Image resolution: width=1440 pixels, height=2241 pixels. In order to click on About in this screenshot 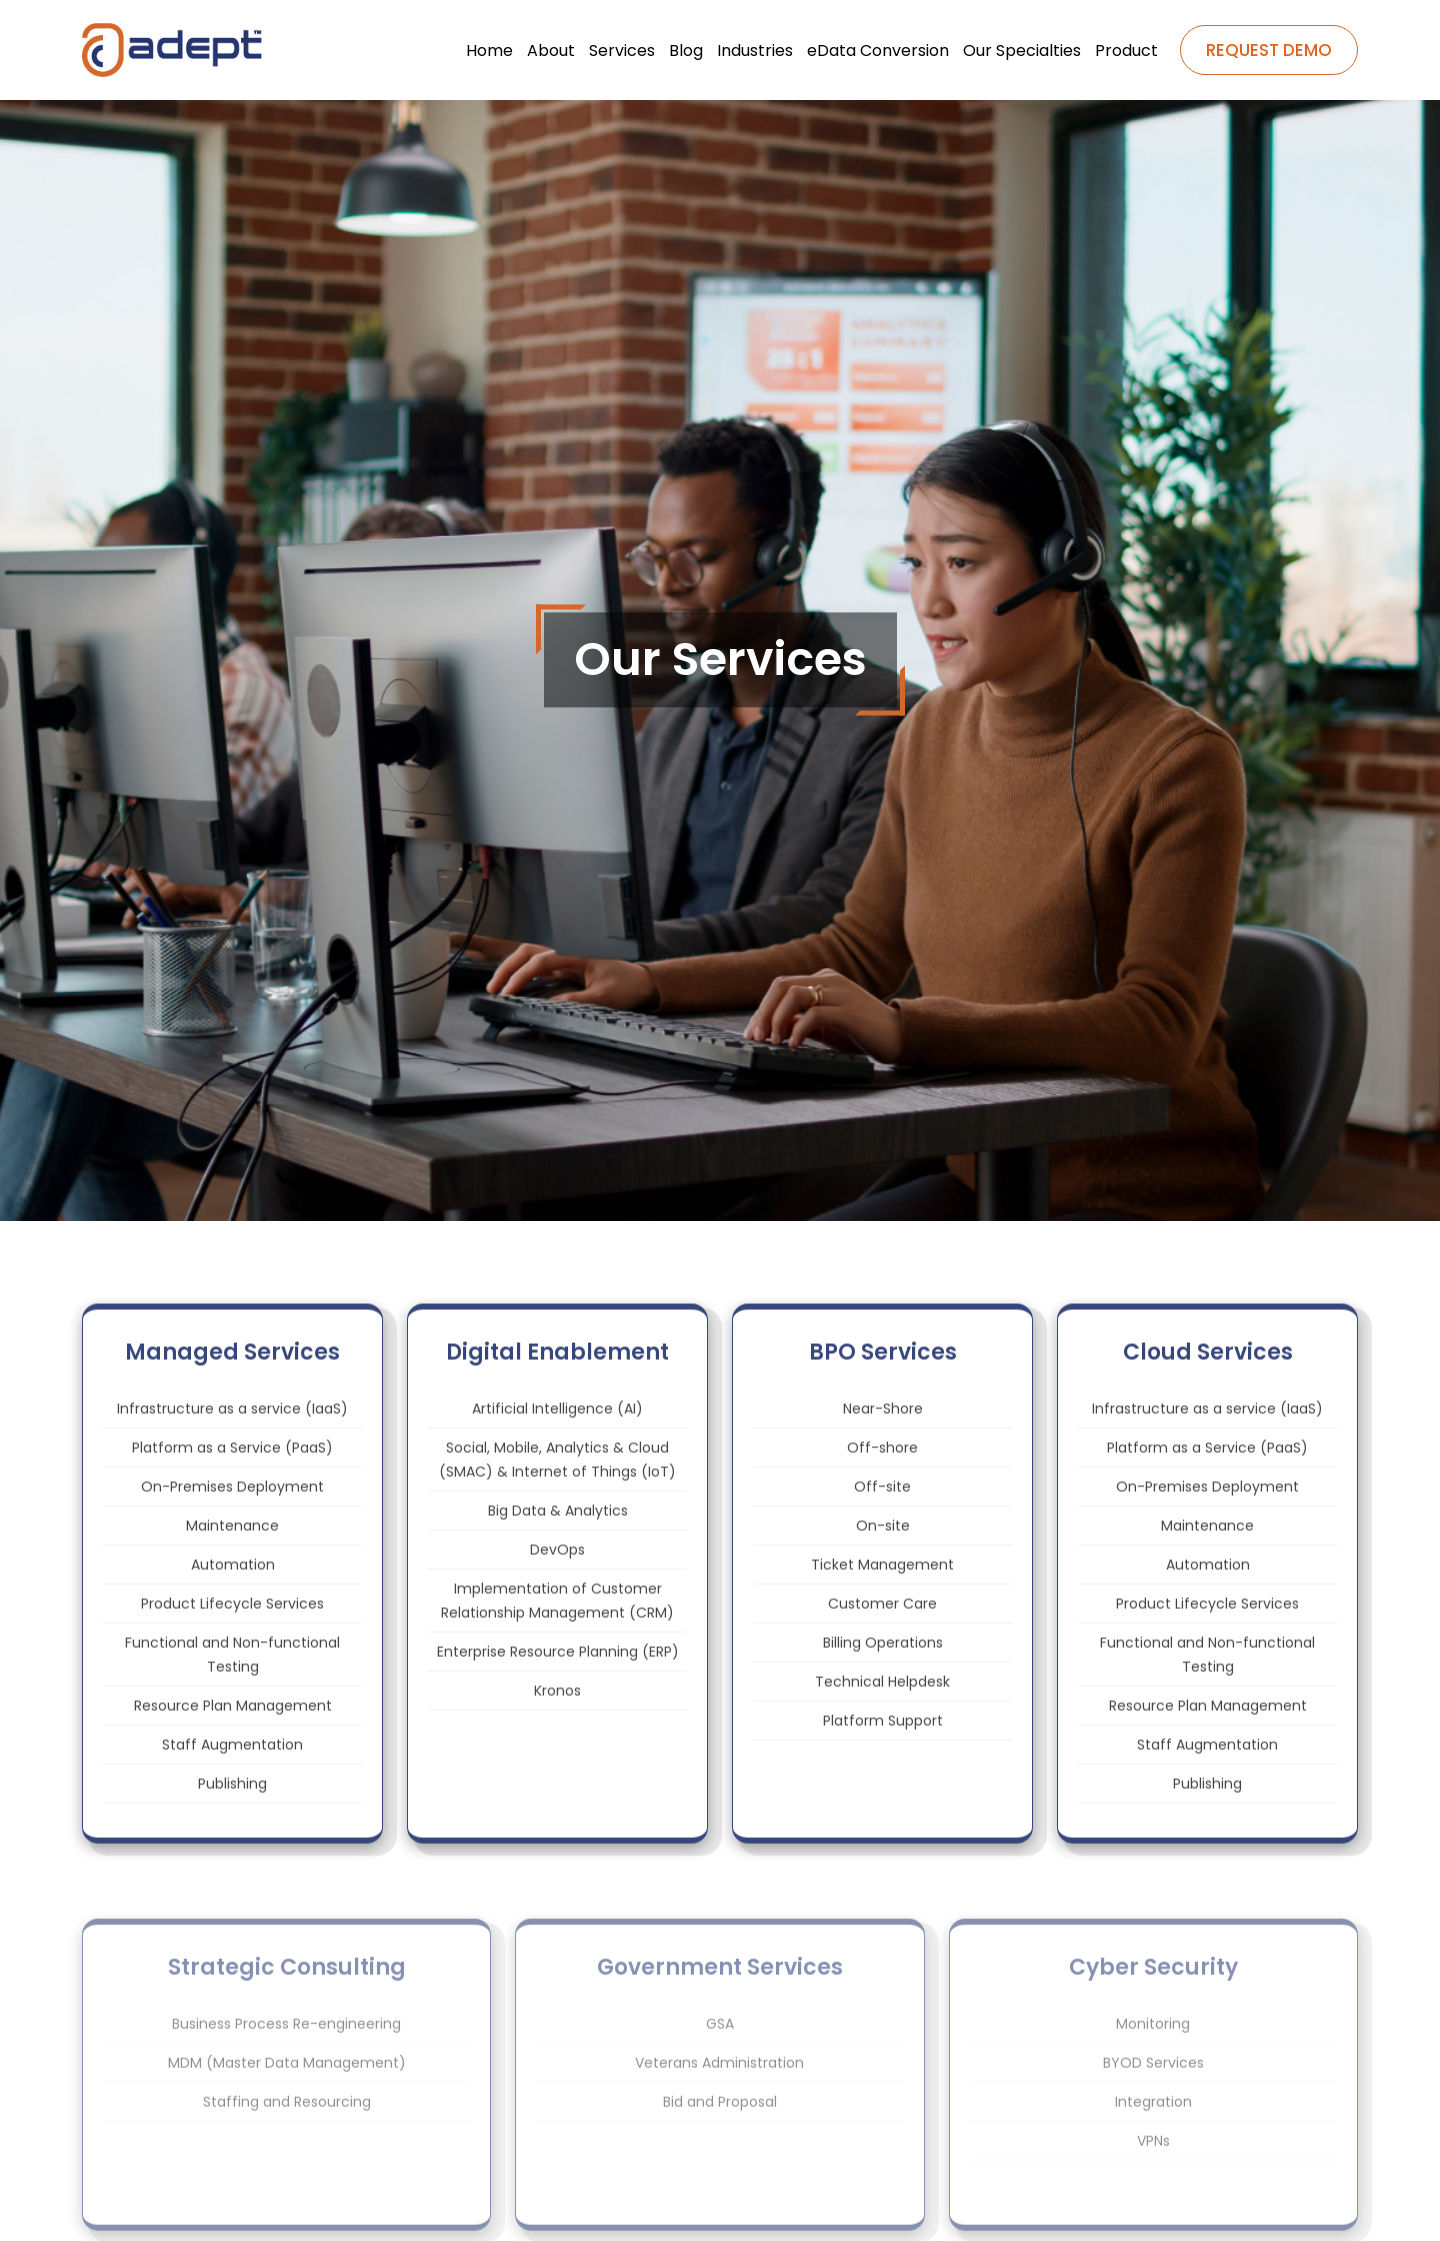, I will do `click(551, 50)`.